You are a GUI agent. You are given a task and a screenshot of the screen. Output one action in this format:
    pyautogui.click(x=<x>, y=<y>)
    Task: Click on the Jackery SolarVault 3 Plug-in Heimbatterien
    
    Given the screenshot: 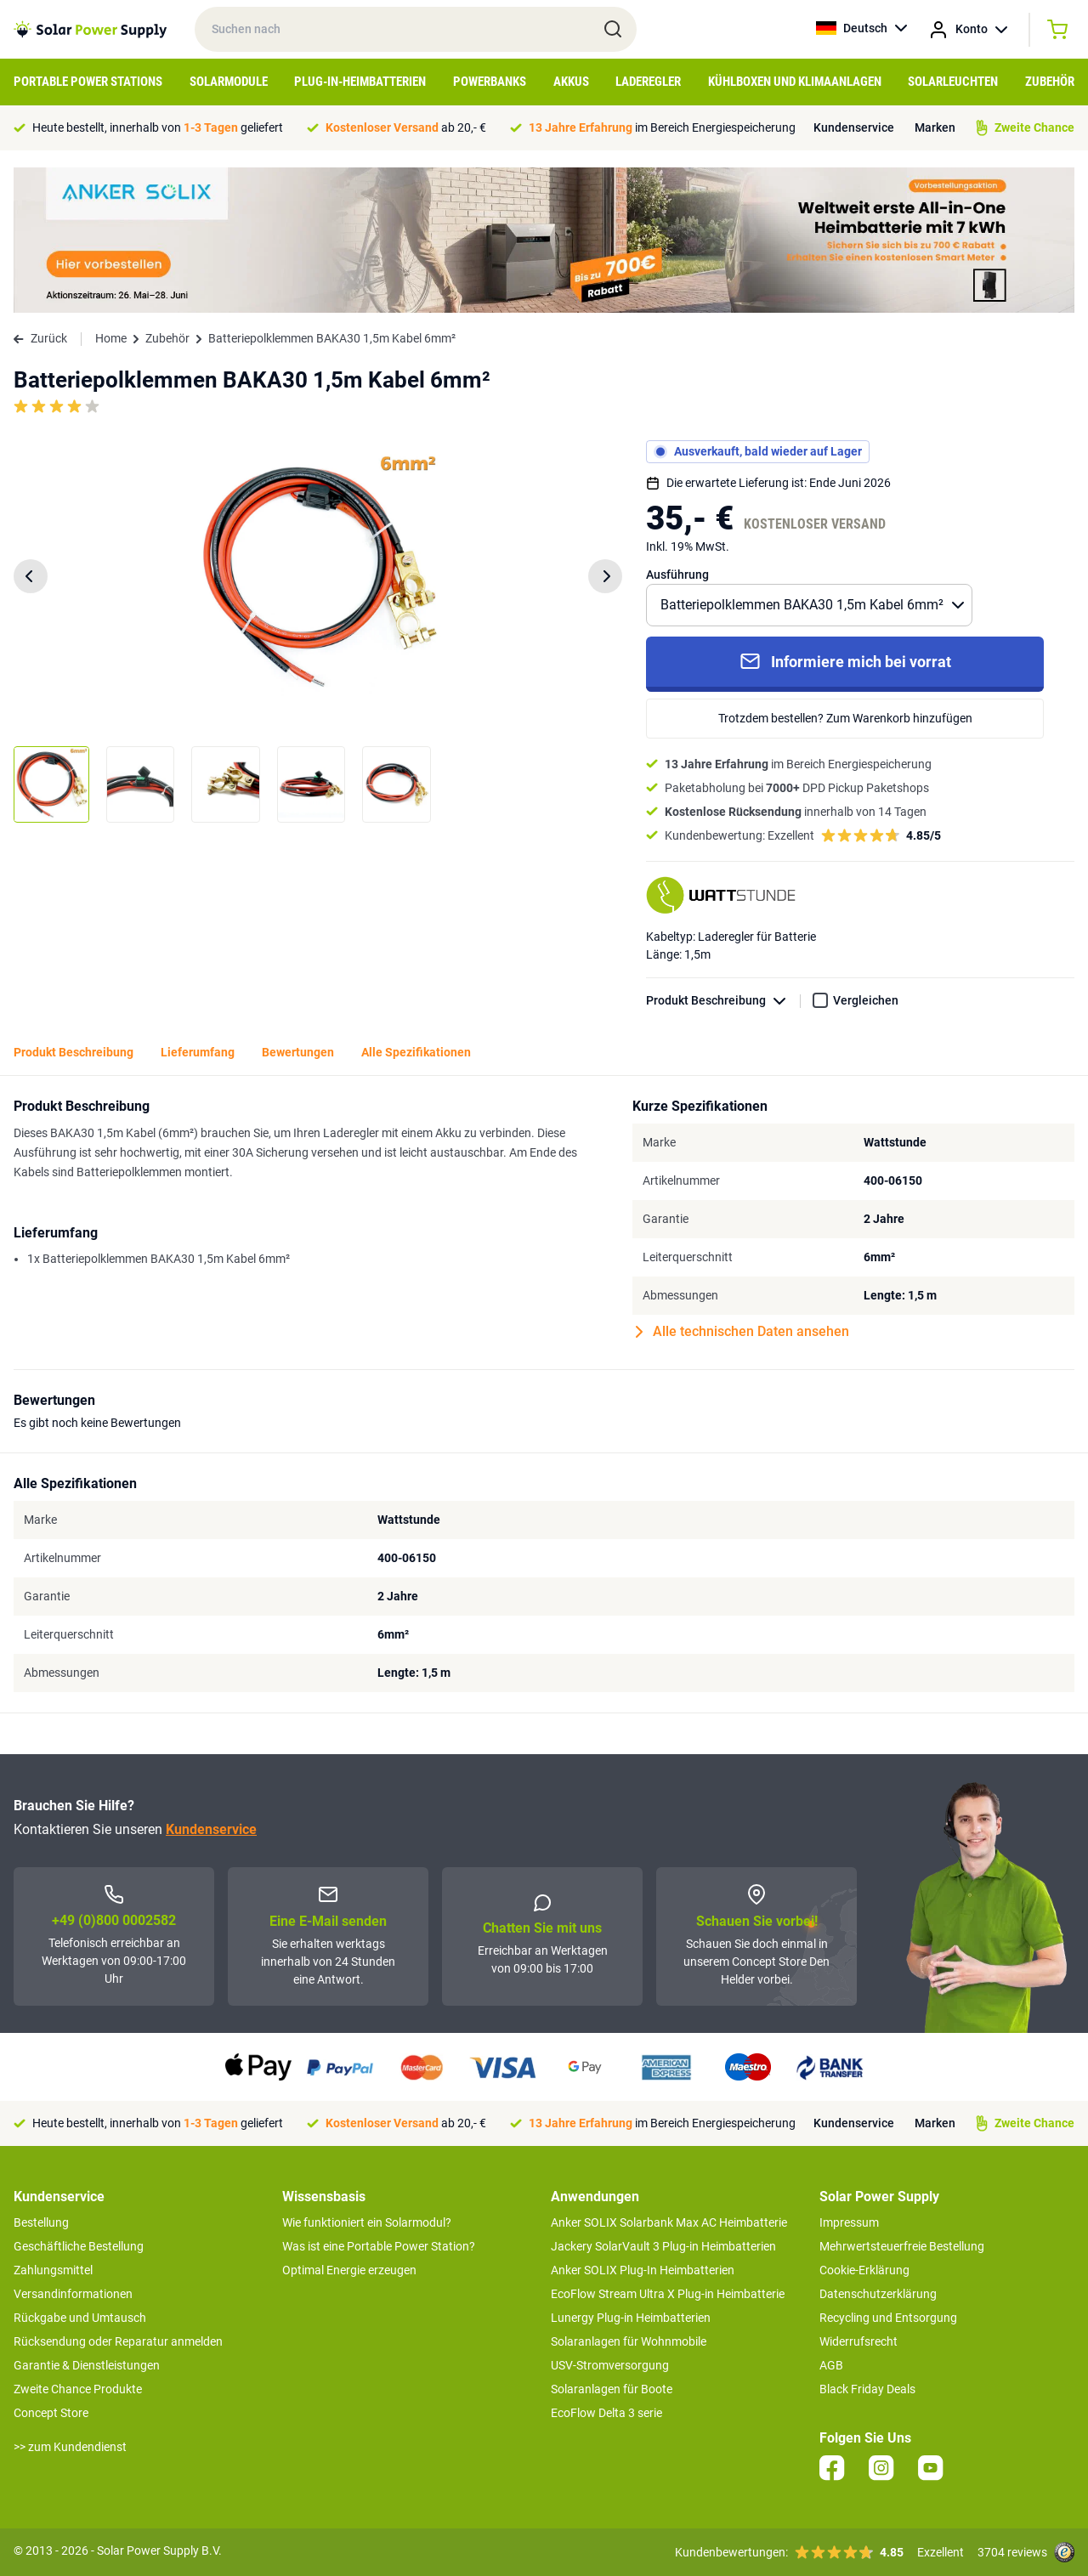 What is the action you would take?
    pyautogui.click(x=663, y=2246)
    